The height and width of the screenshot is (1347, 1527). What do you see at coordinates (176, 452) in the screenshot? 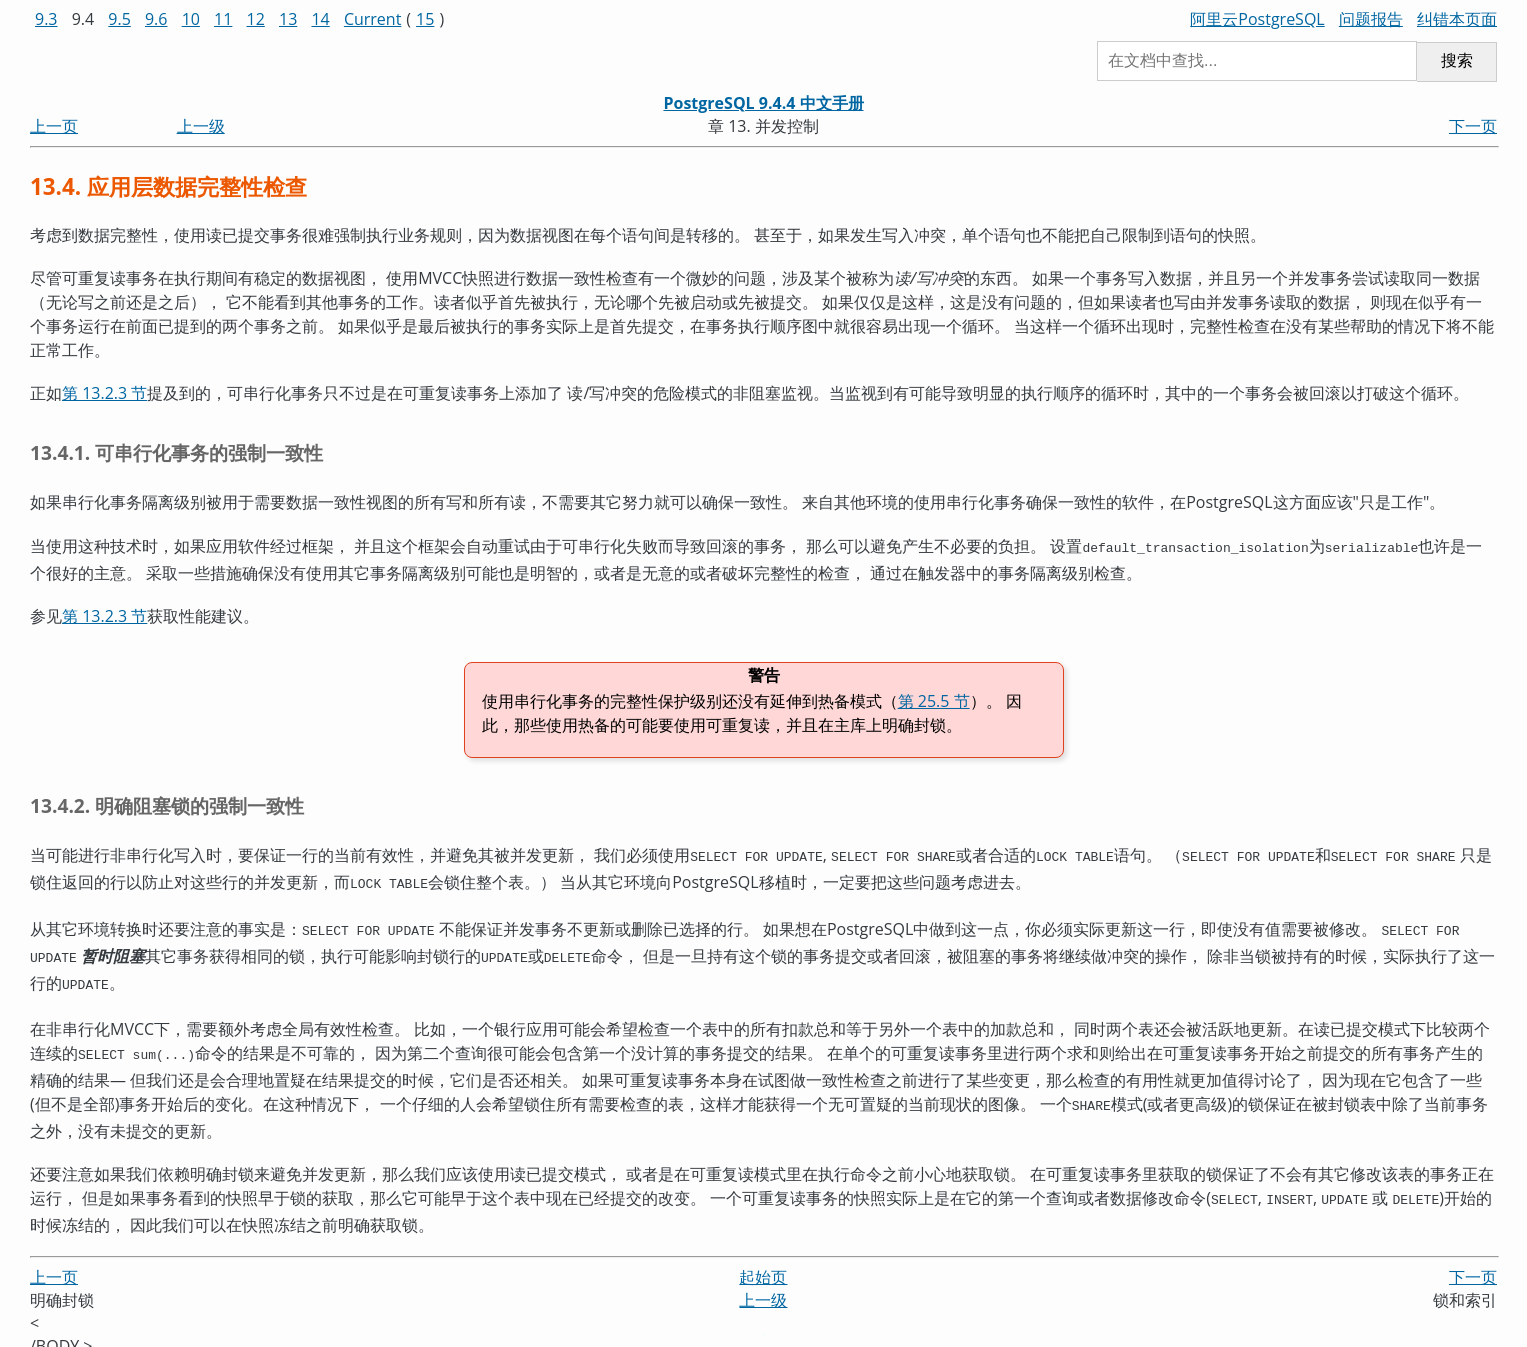
I see `13.4.1. 可串行化事务的强制一致性` at bounding box center [176, 452].